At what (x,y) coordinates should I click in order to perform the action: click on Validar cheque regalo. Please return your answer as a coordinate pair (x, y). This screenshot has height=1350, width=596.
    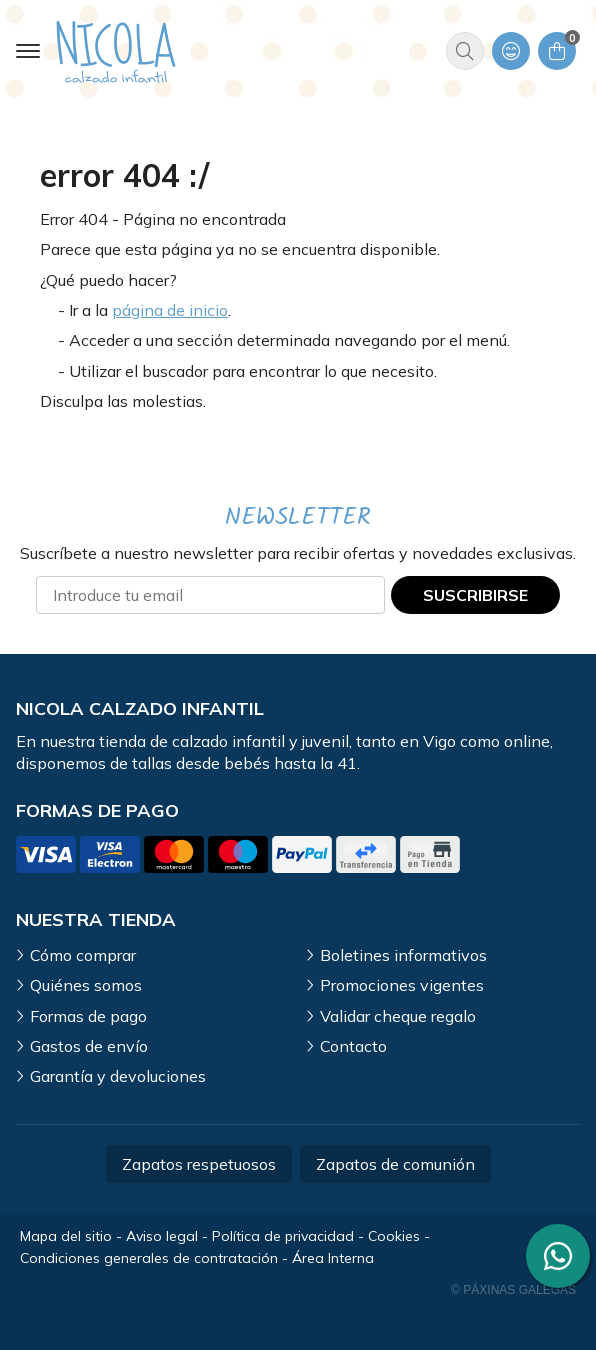
    Looking at the image, I should click on (398, 1016).